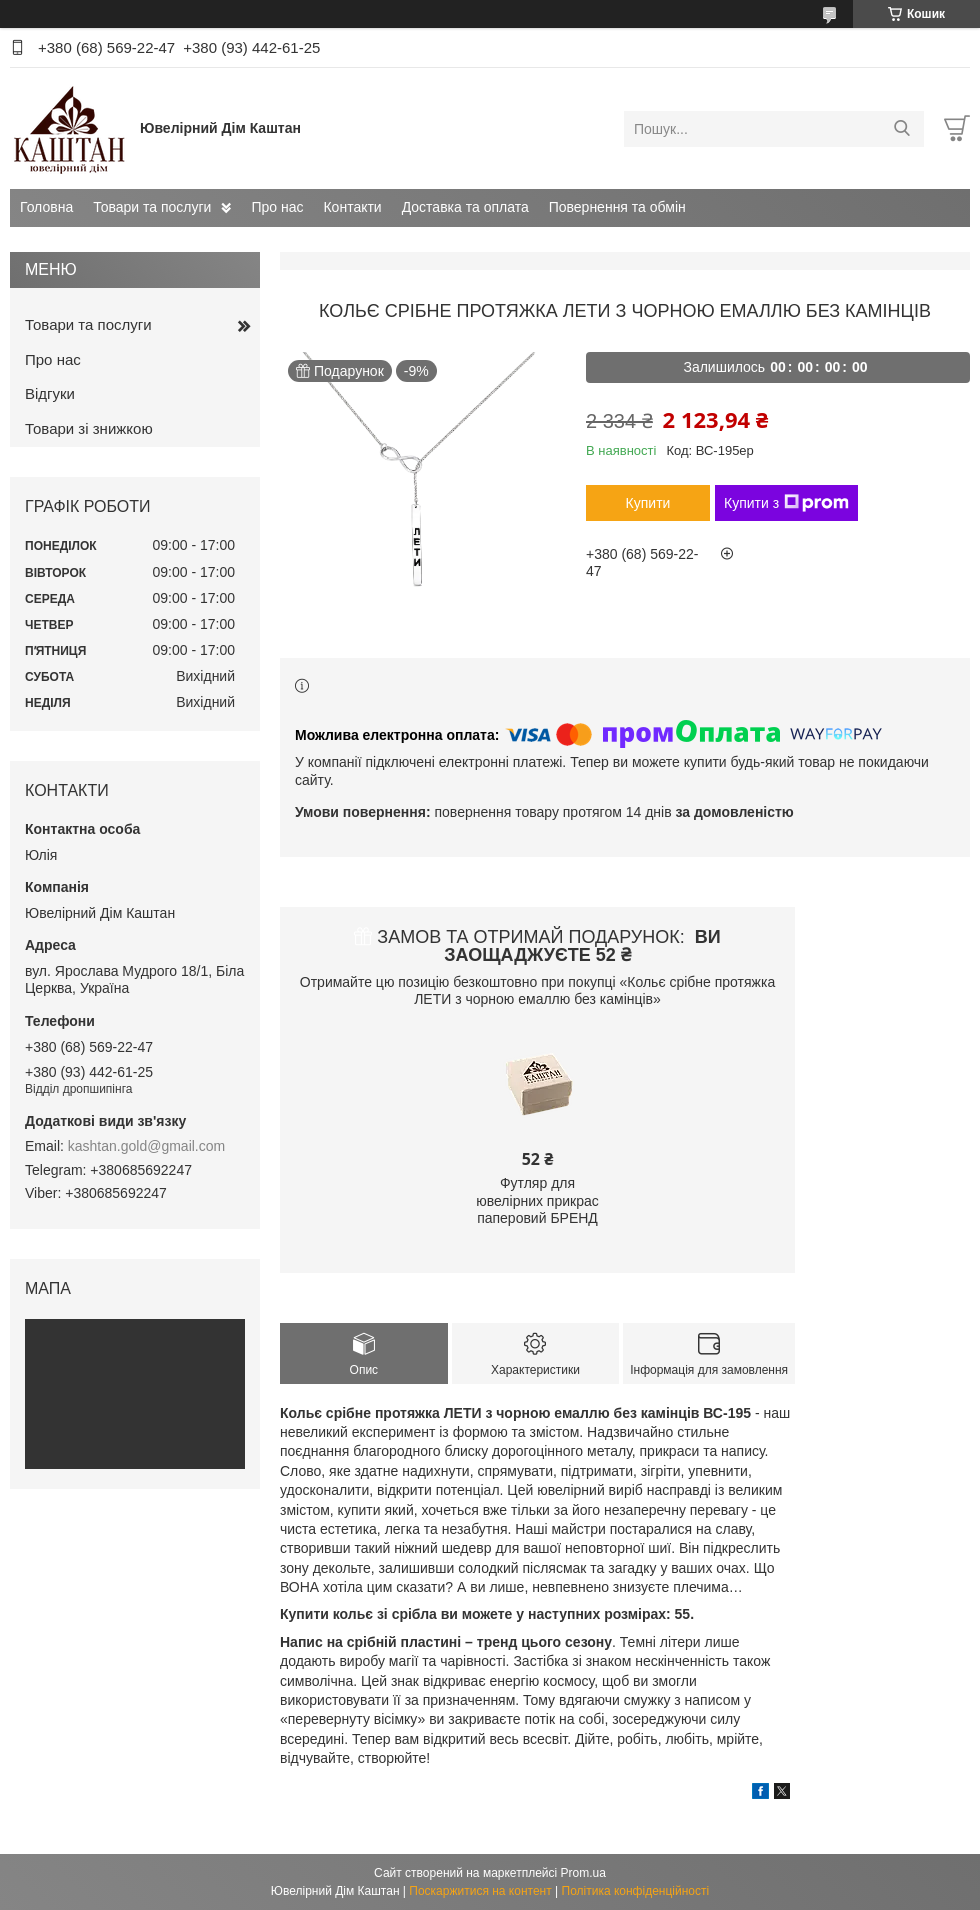 The image size is (980, 1910). I want to click on Про нас, so click(277, 207).